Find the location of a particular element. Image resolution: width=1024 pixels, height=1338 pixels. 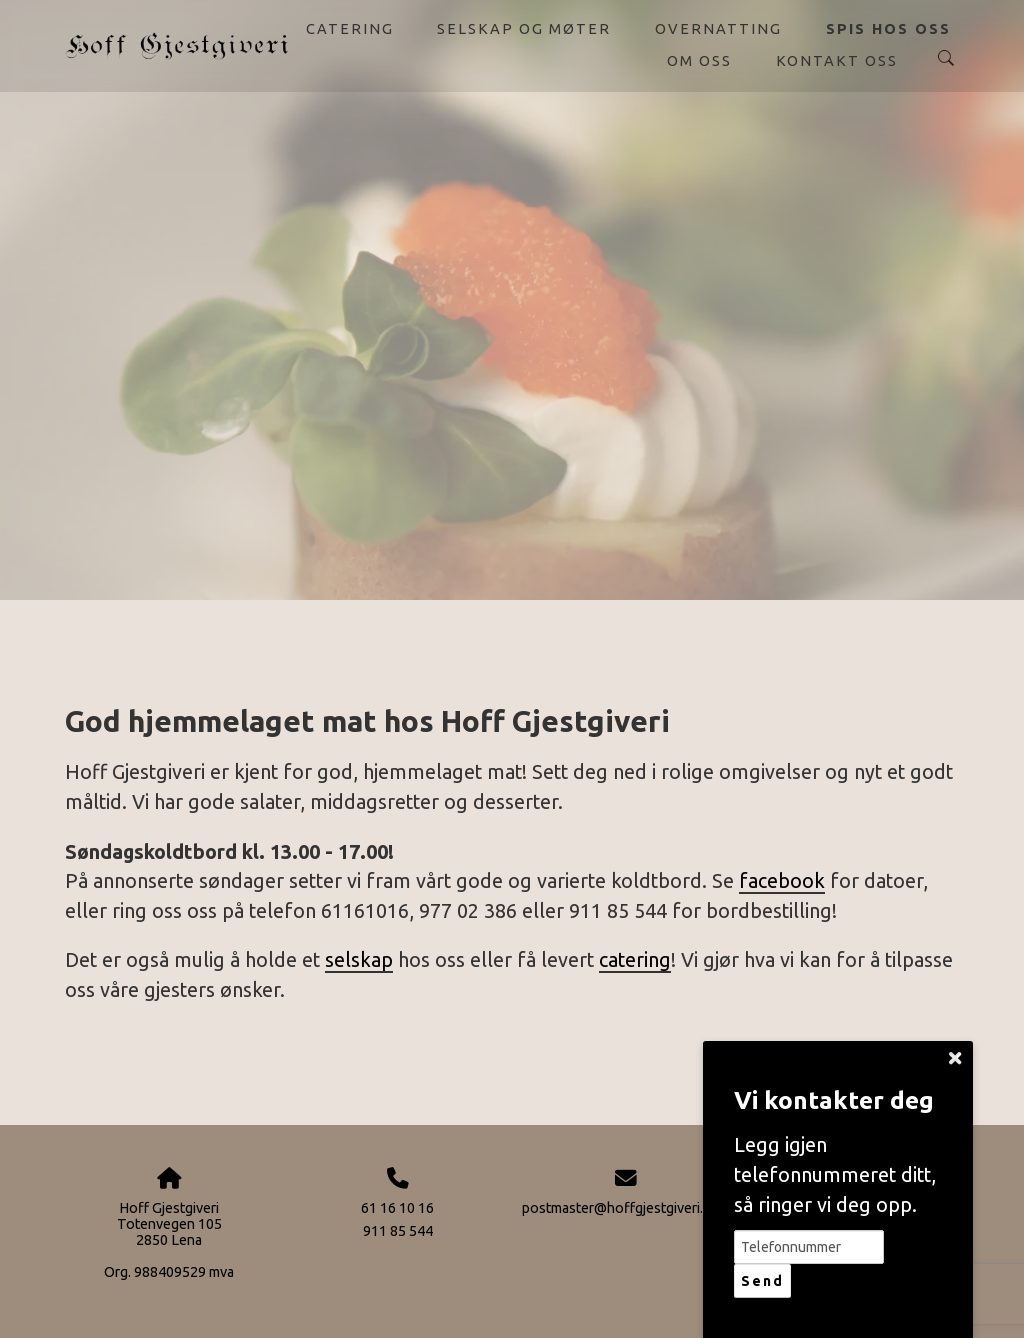

Overnatting is located at coordinates (718, 28).